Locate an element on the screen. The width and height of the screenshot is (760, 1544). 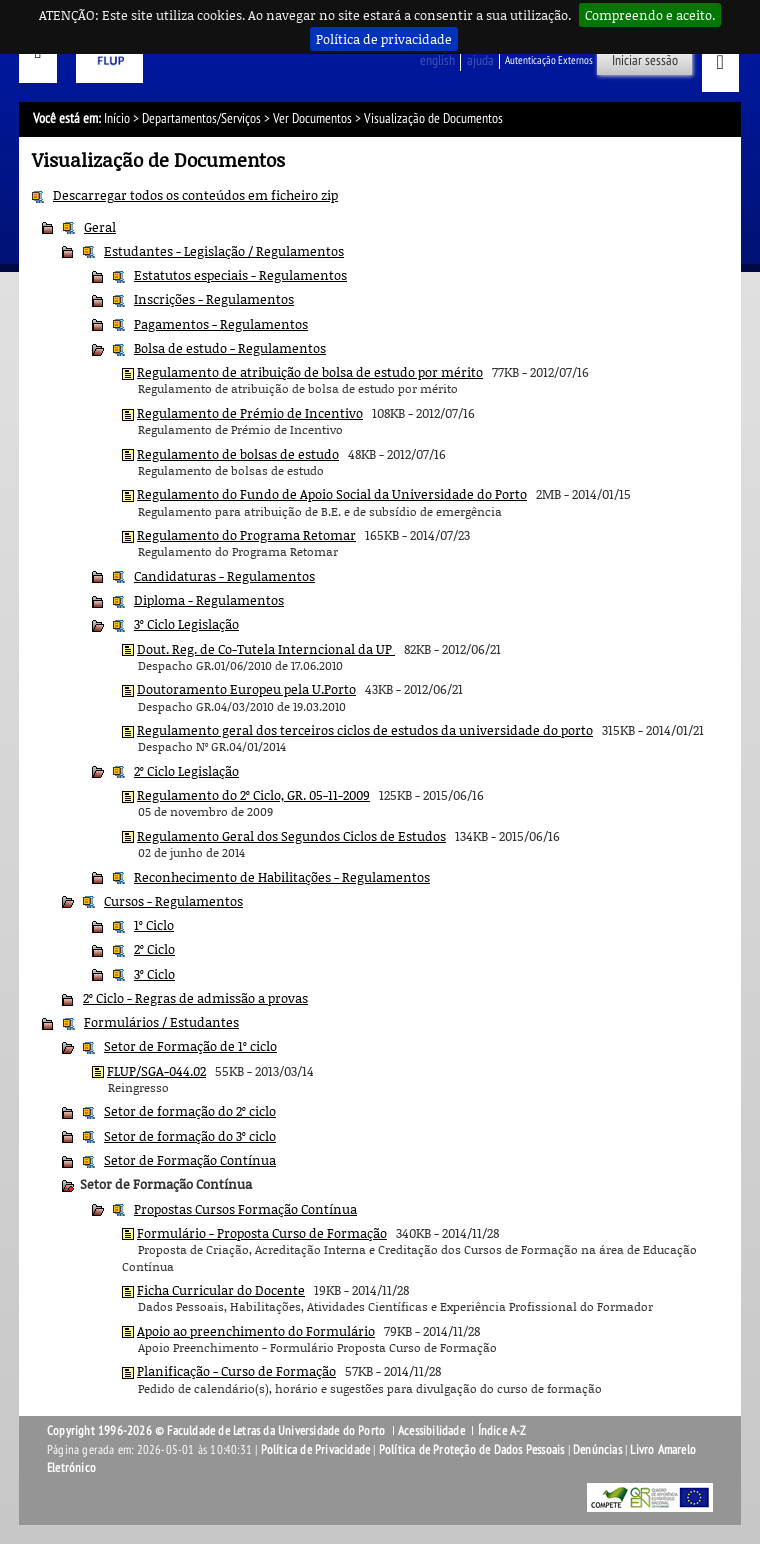
Iniciar sessão is located at coordinates (645, 60).